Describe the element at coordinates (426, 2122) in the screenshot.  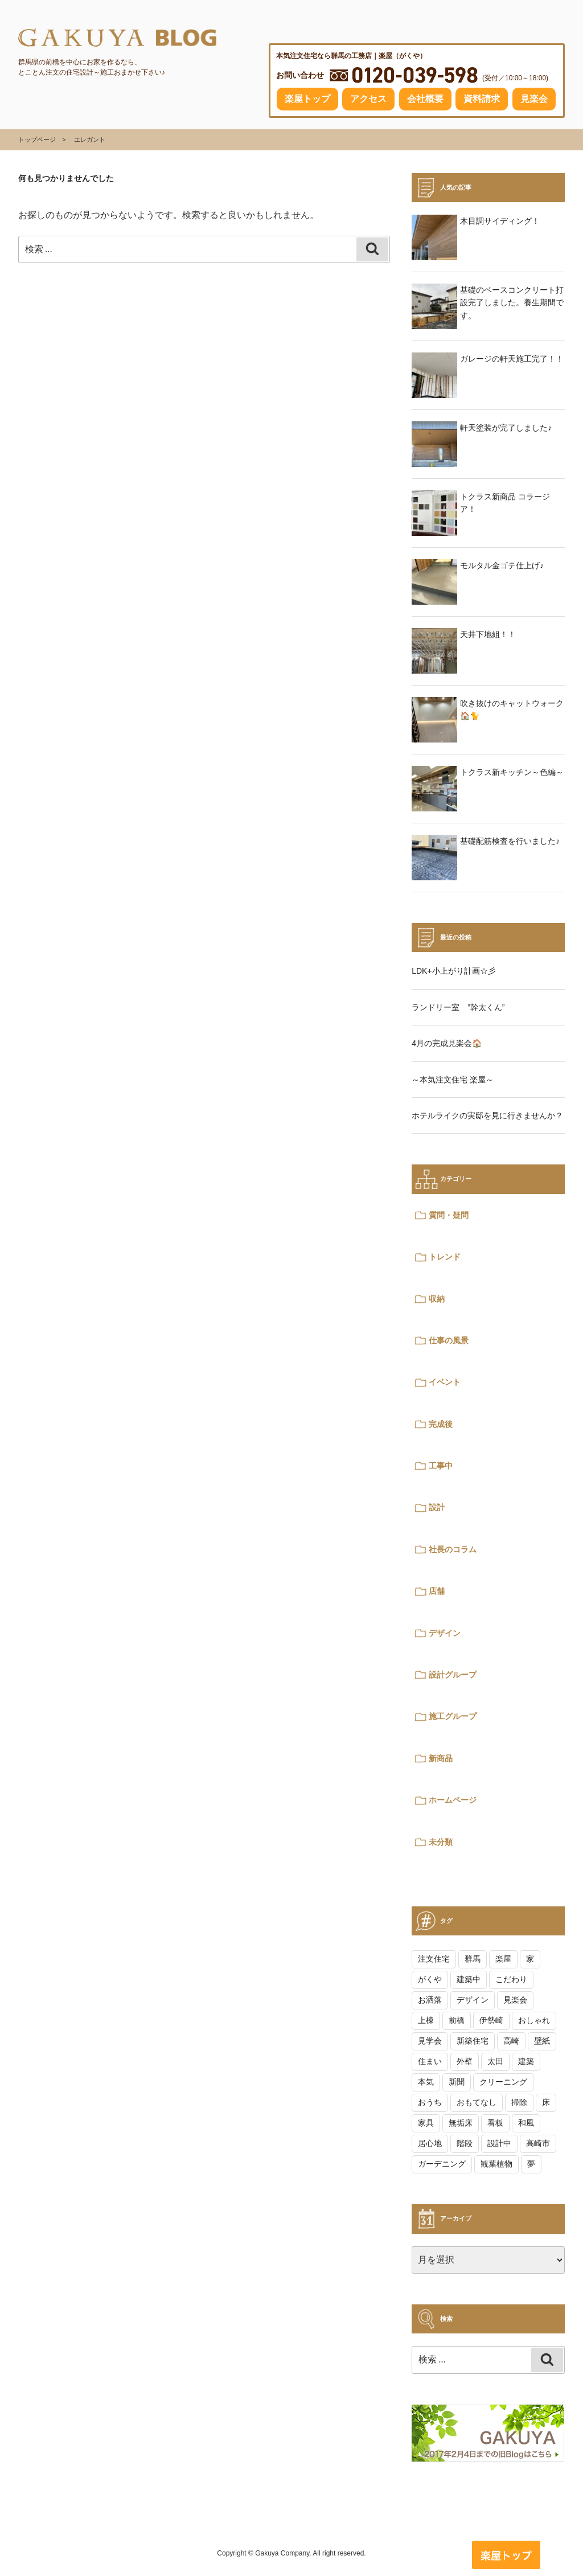
I see `家具` at that location.